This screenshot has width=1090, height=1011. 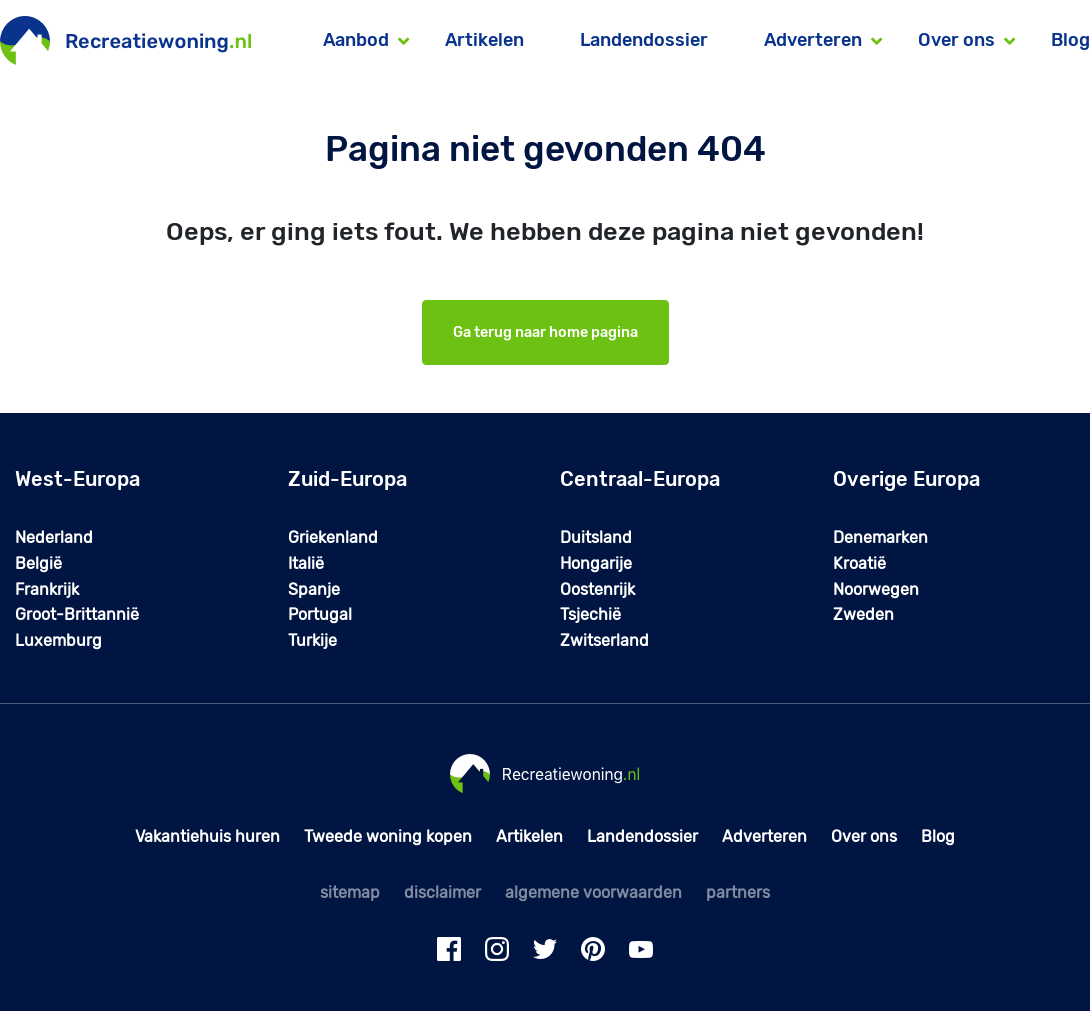 I want to click on sitemap, so click(x=350, y=892).